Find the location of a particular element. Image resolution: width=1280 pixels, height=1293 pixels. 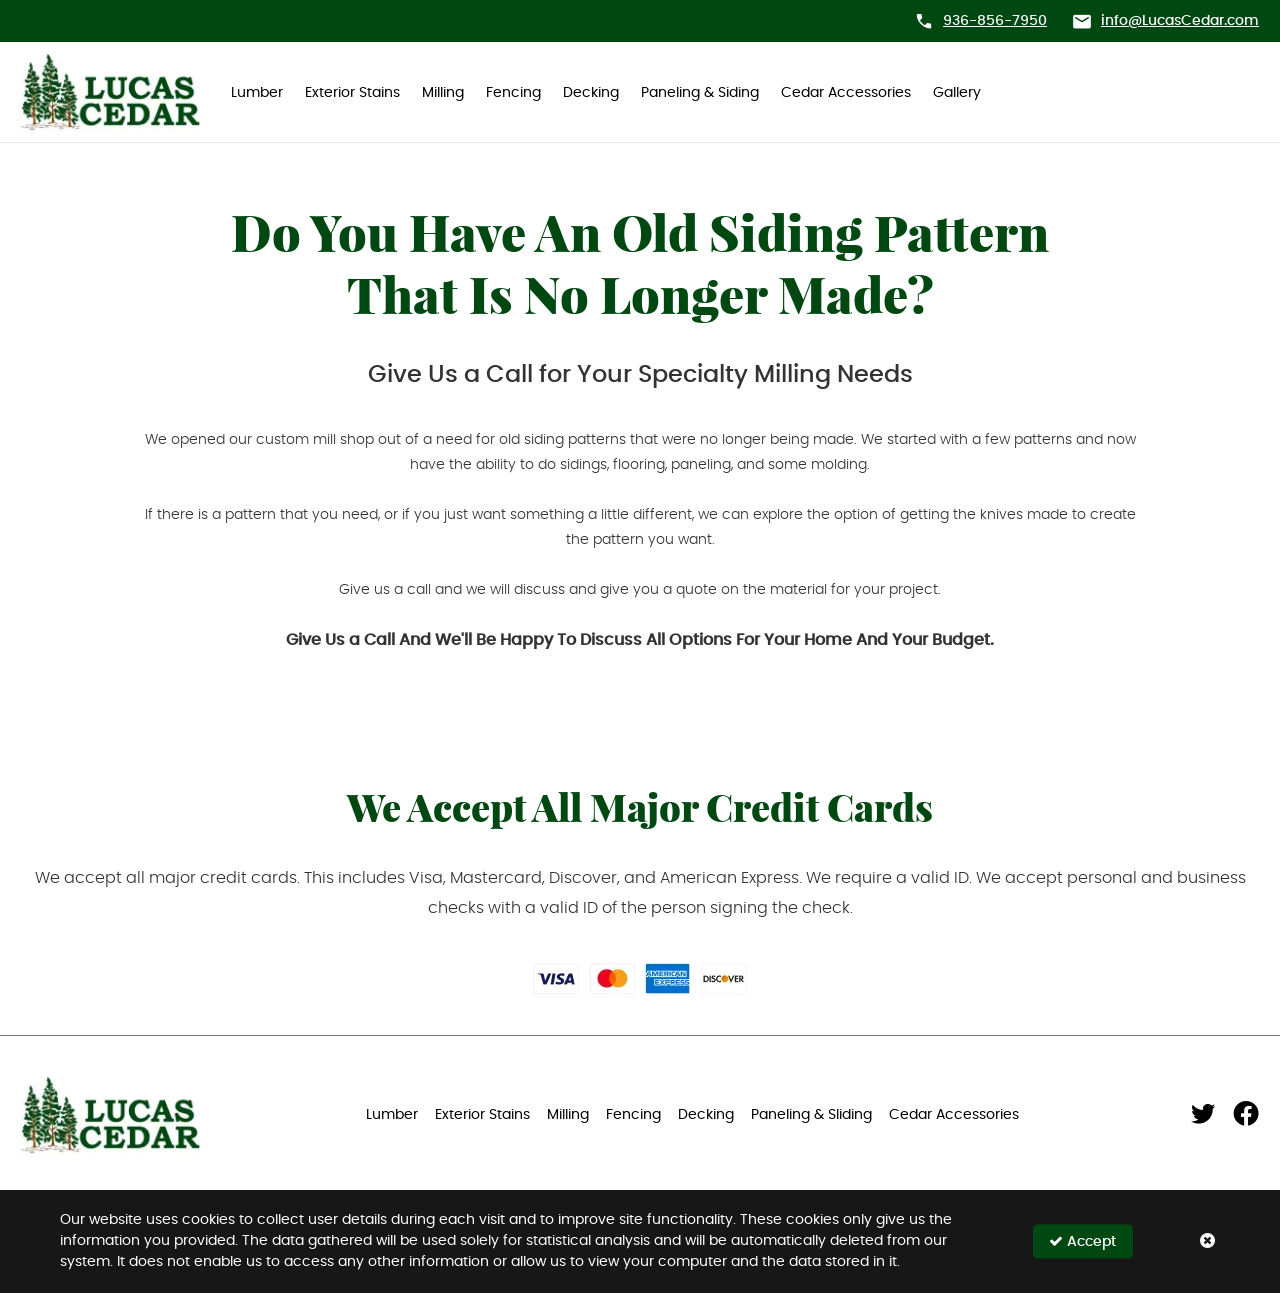

Accept is located at coordinates (1082, 1241).